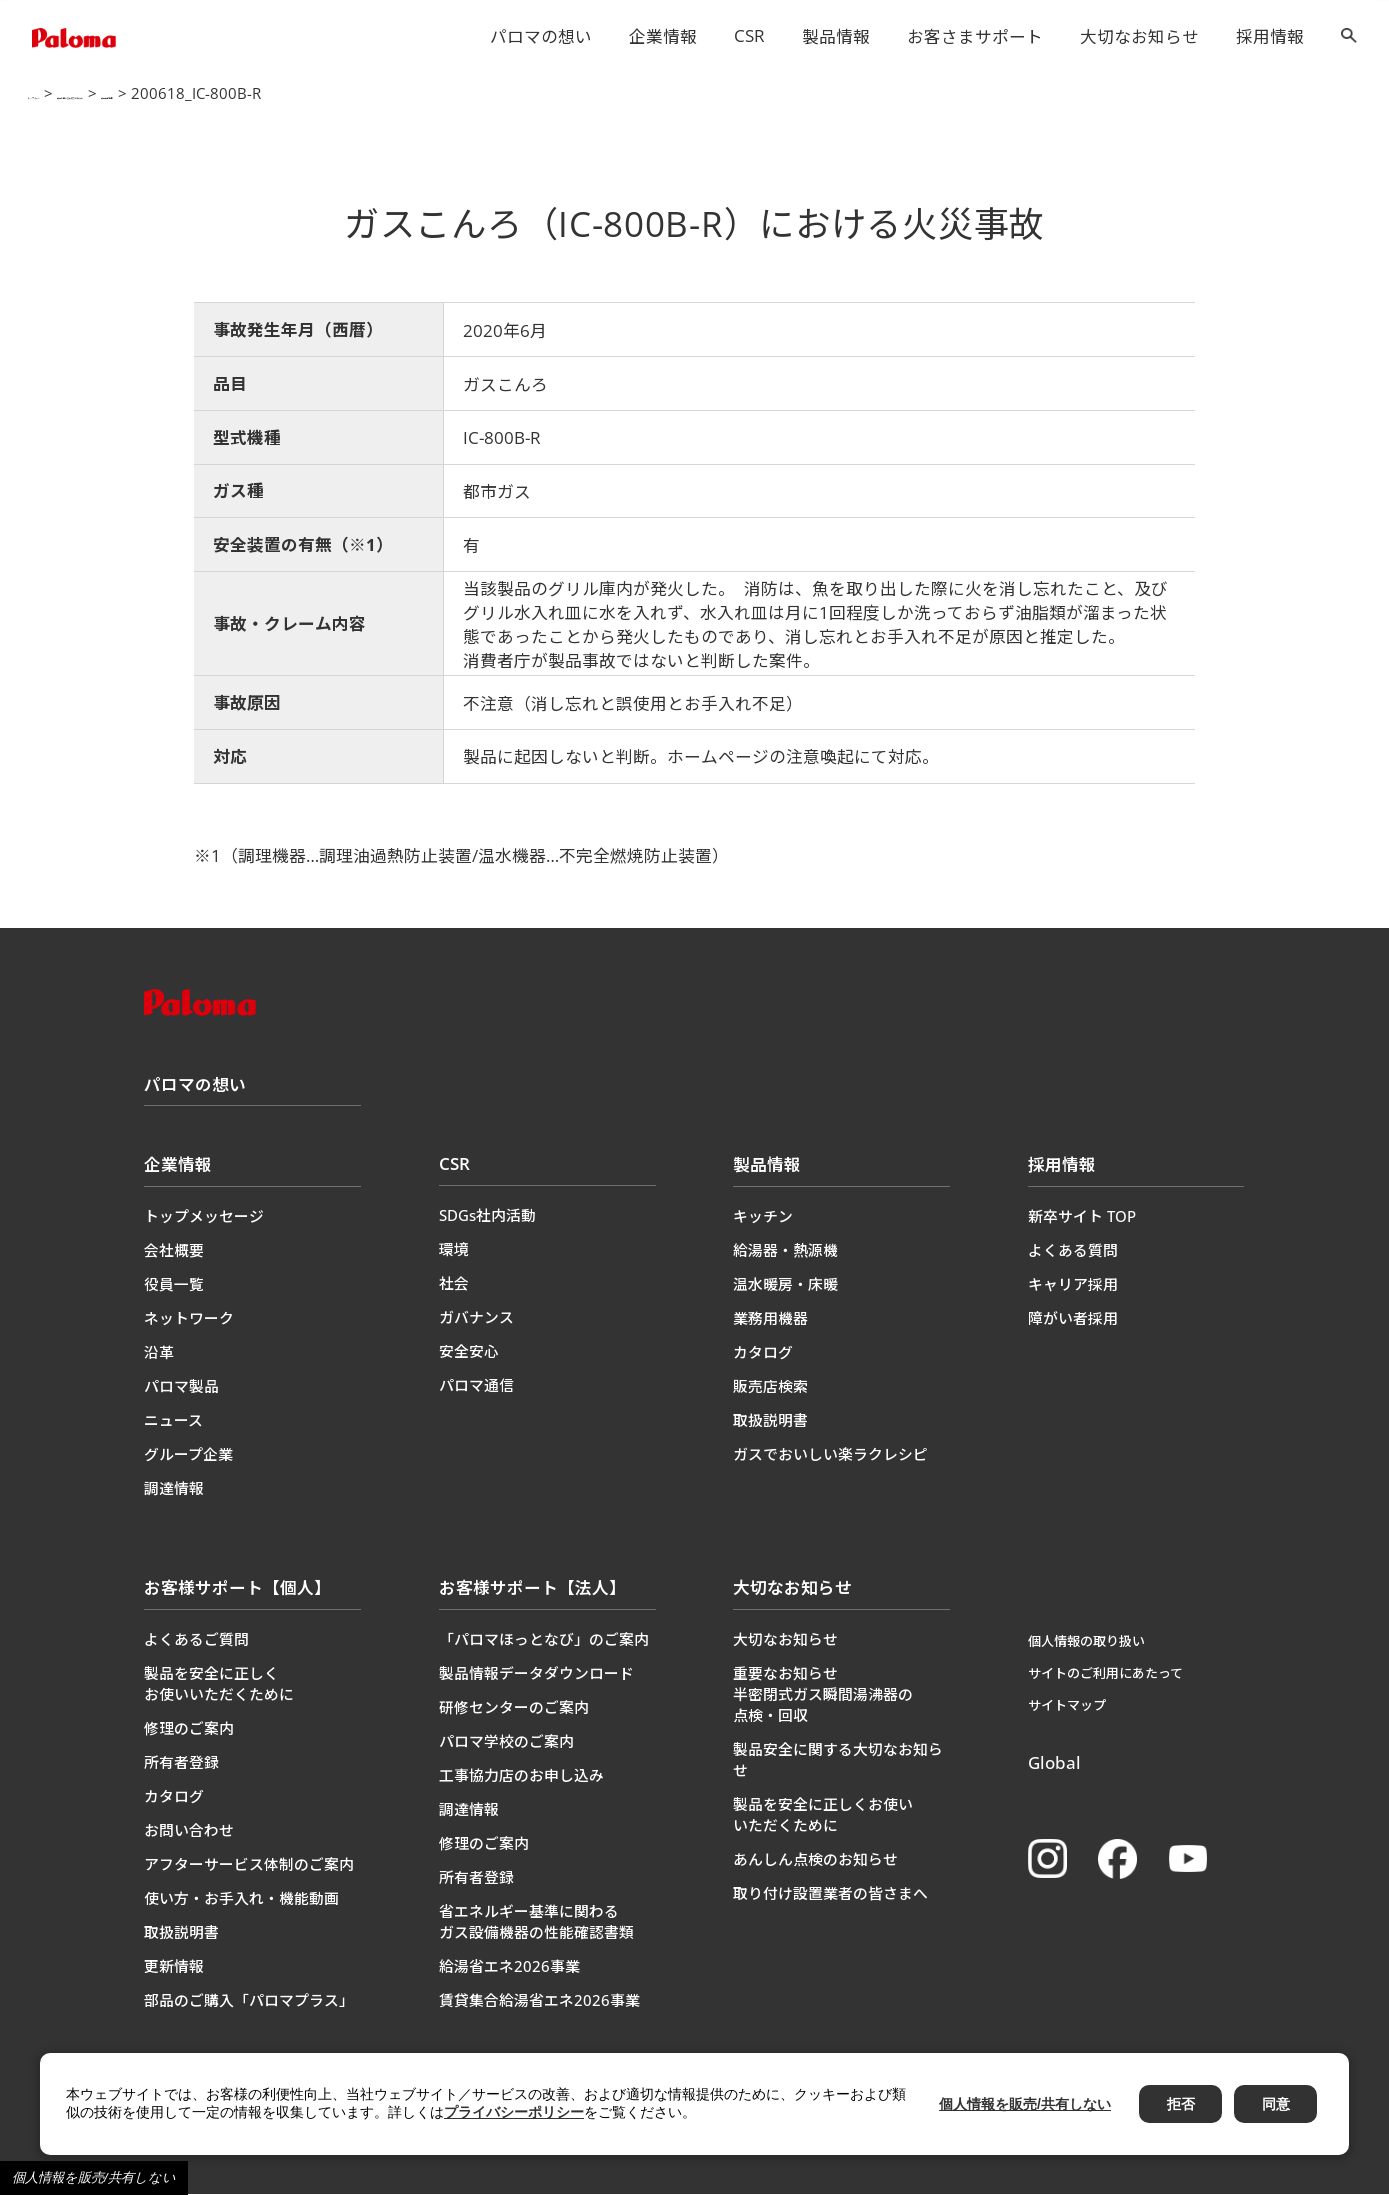 The height and width of the screenshot is (2195, 1389). Describe the element at coordinates (189, 1319) in the screenshot. I see `ネットワーク` at that location.